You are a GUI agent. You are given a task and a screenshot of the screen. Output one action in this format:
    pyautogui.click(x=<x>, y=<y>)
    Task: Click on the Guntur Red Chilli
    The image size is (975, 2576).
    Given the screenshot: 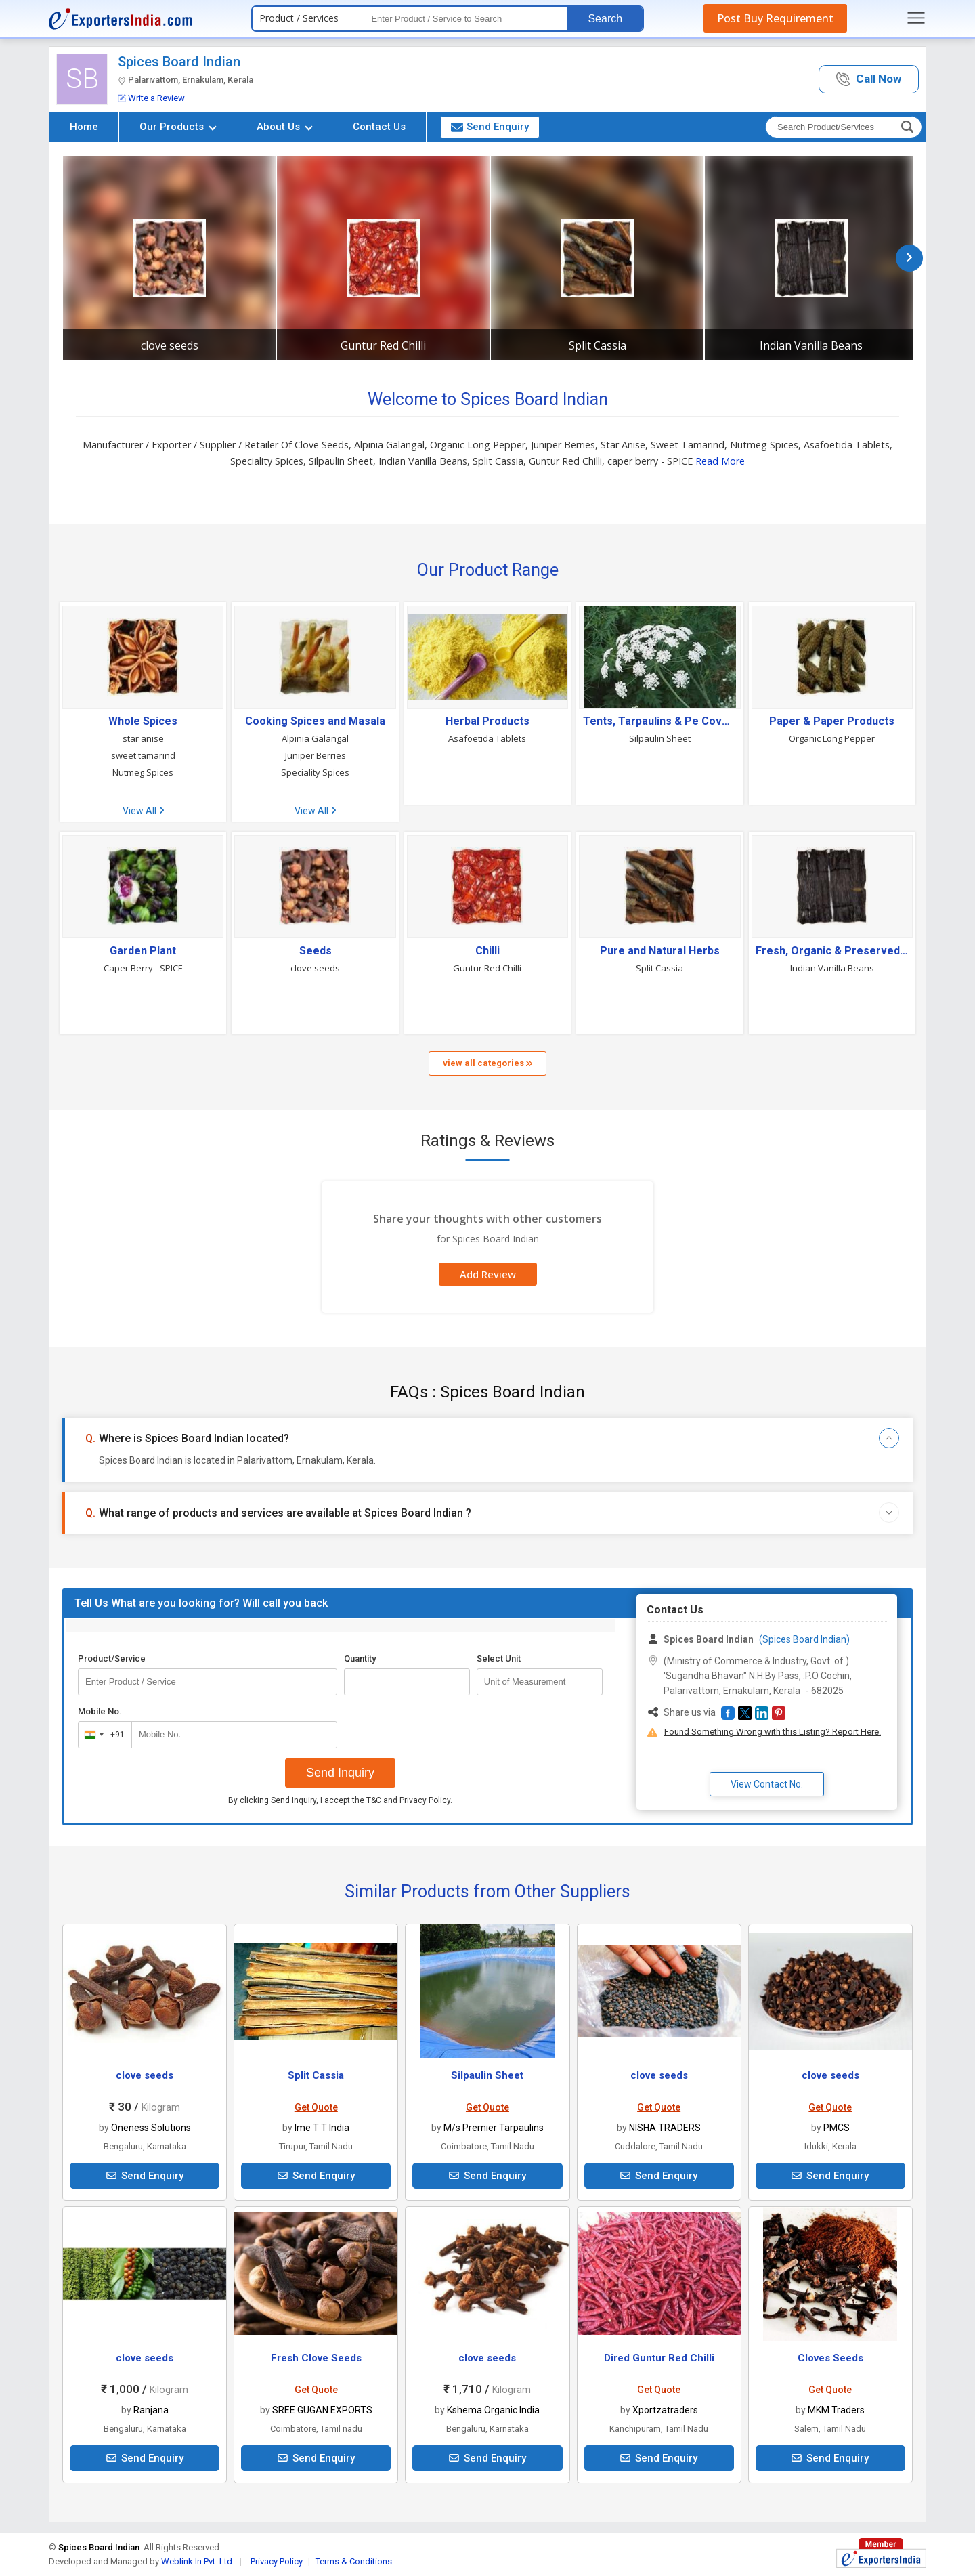 What is the action you would take?
    pyautogui.click(x=383, y=345)
    